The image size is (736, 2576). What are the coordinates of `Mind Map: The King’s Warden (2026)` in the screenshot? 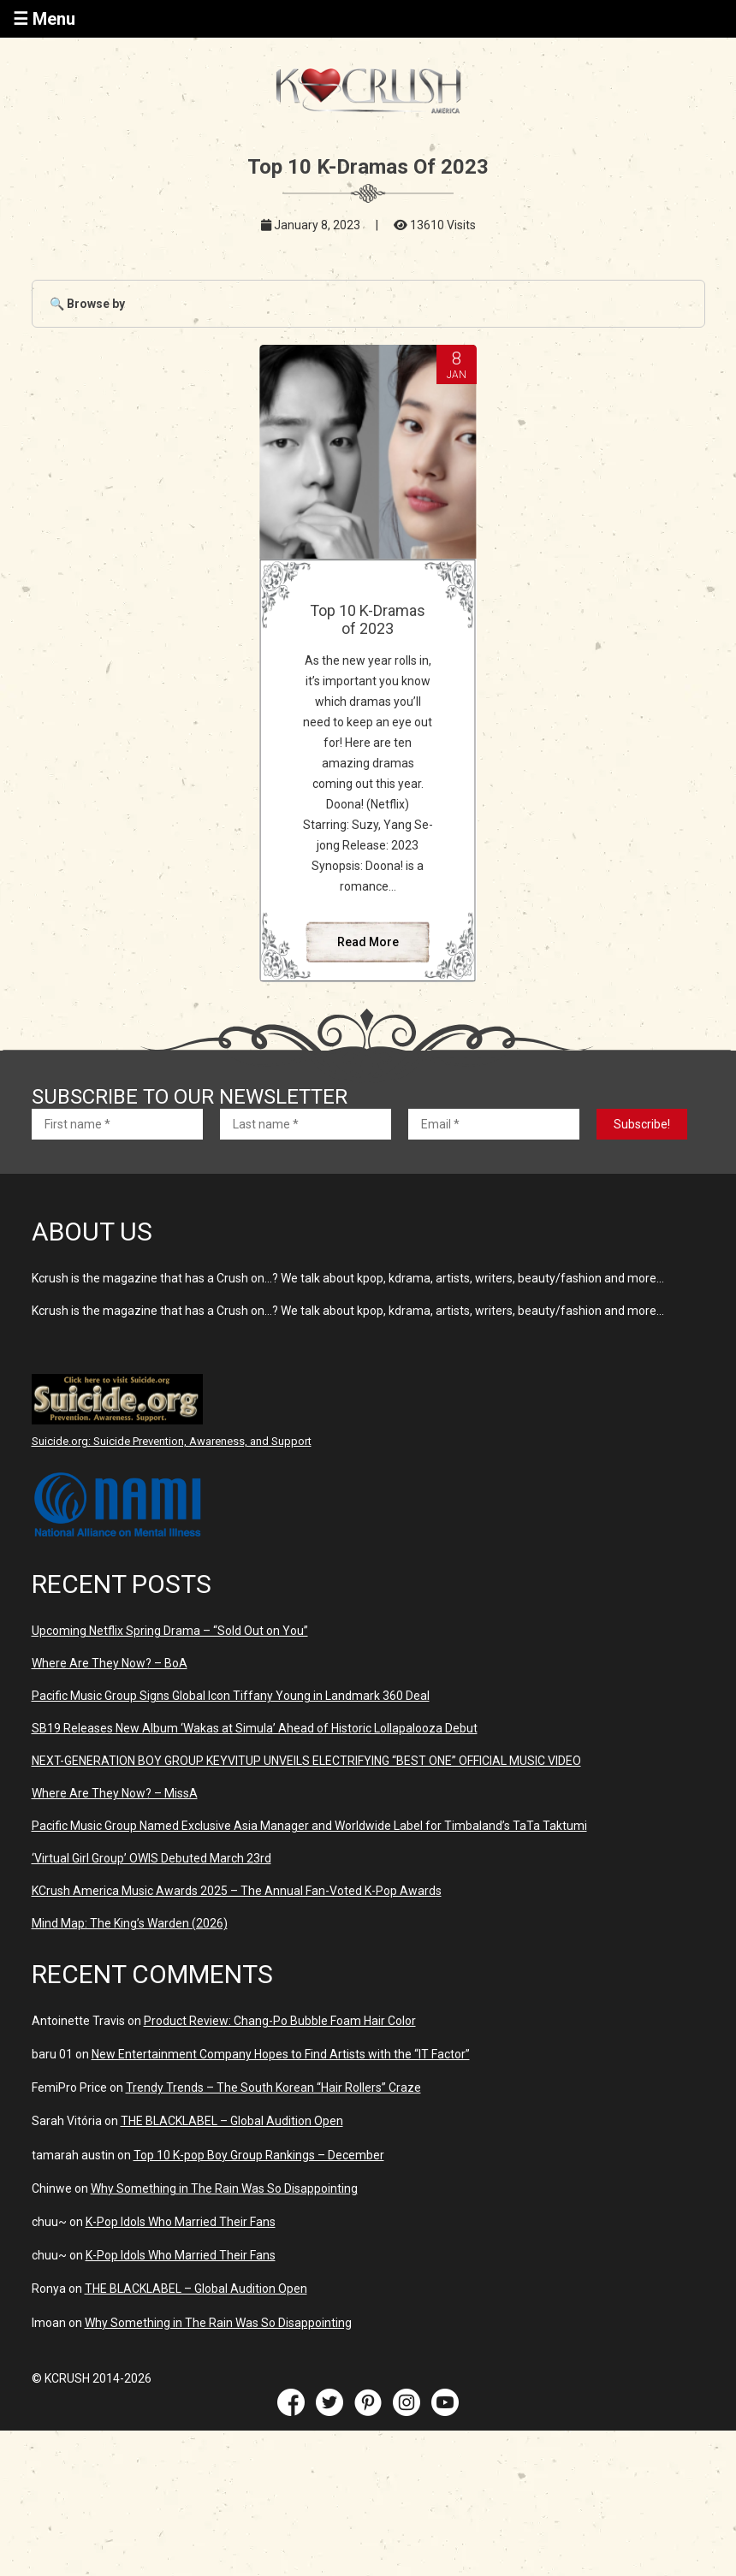 It's located at (130, 1923).